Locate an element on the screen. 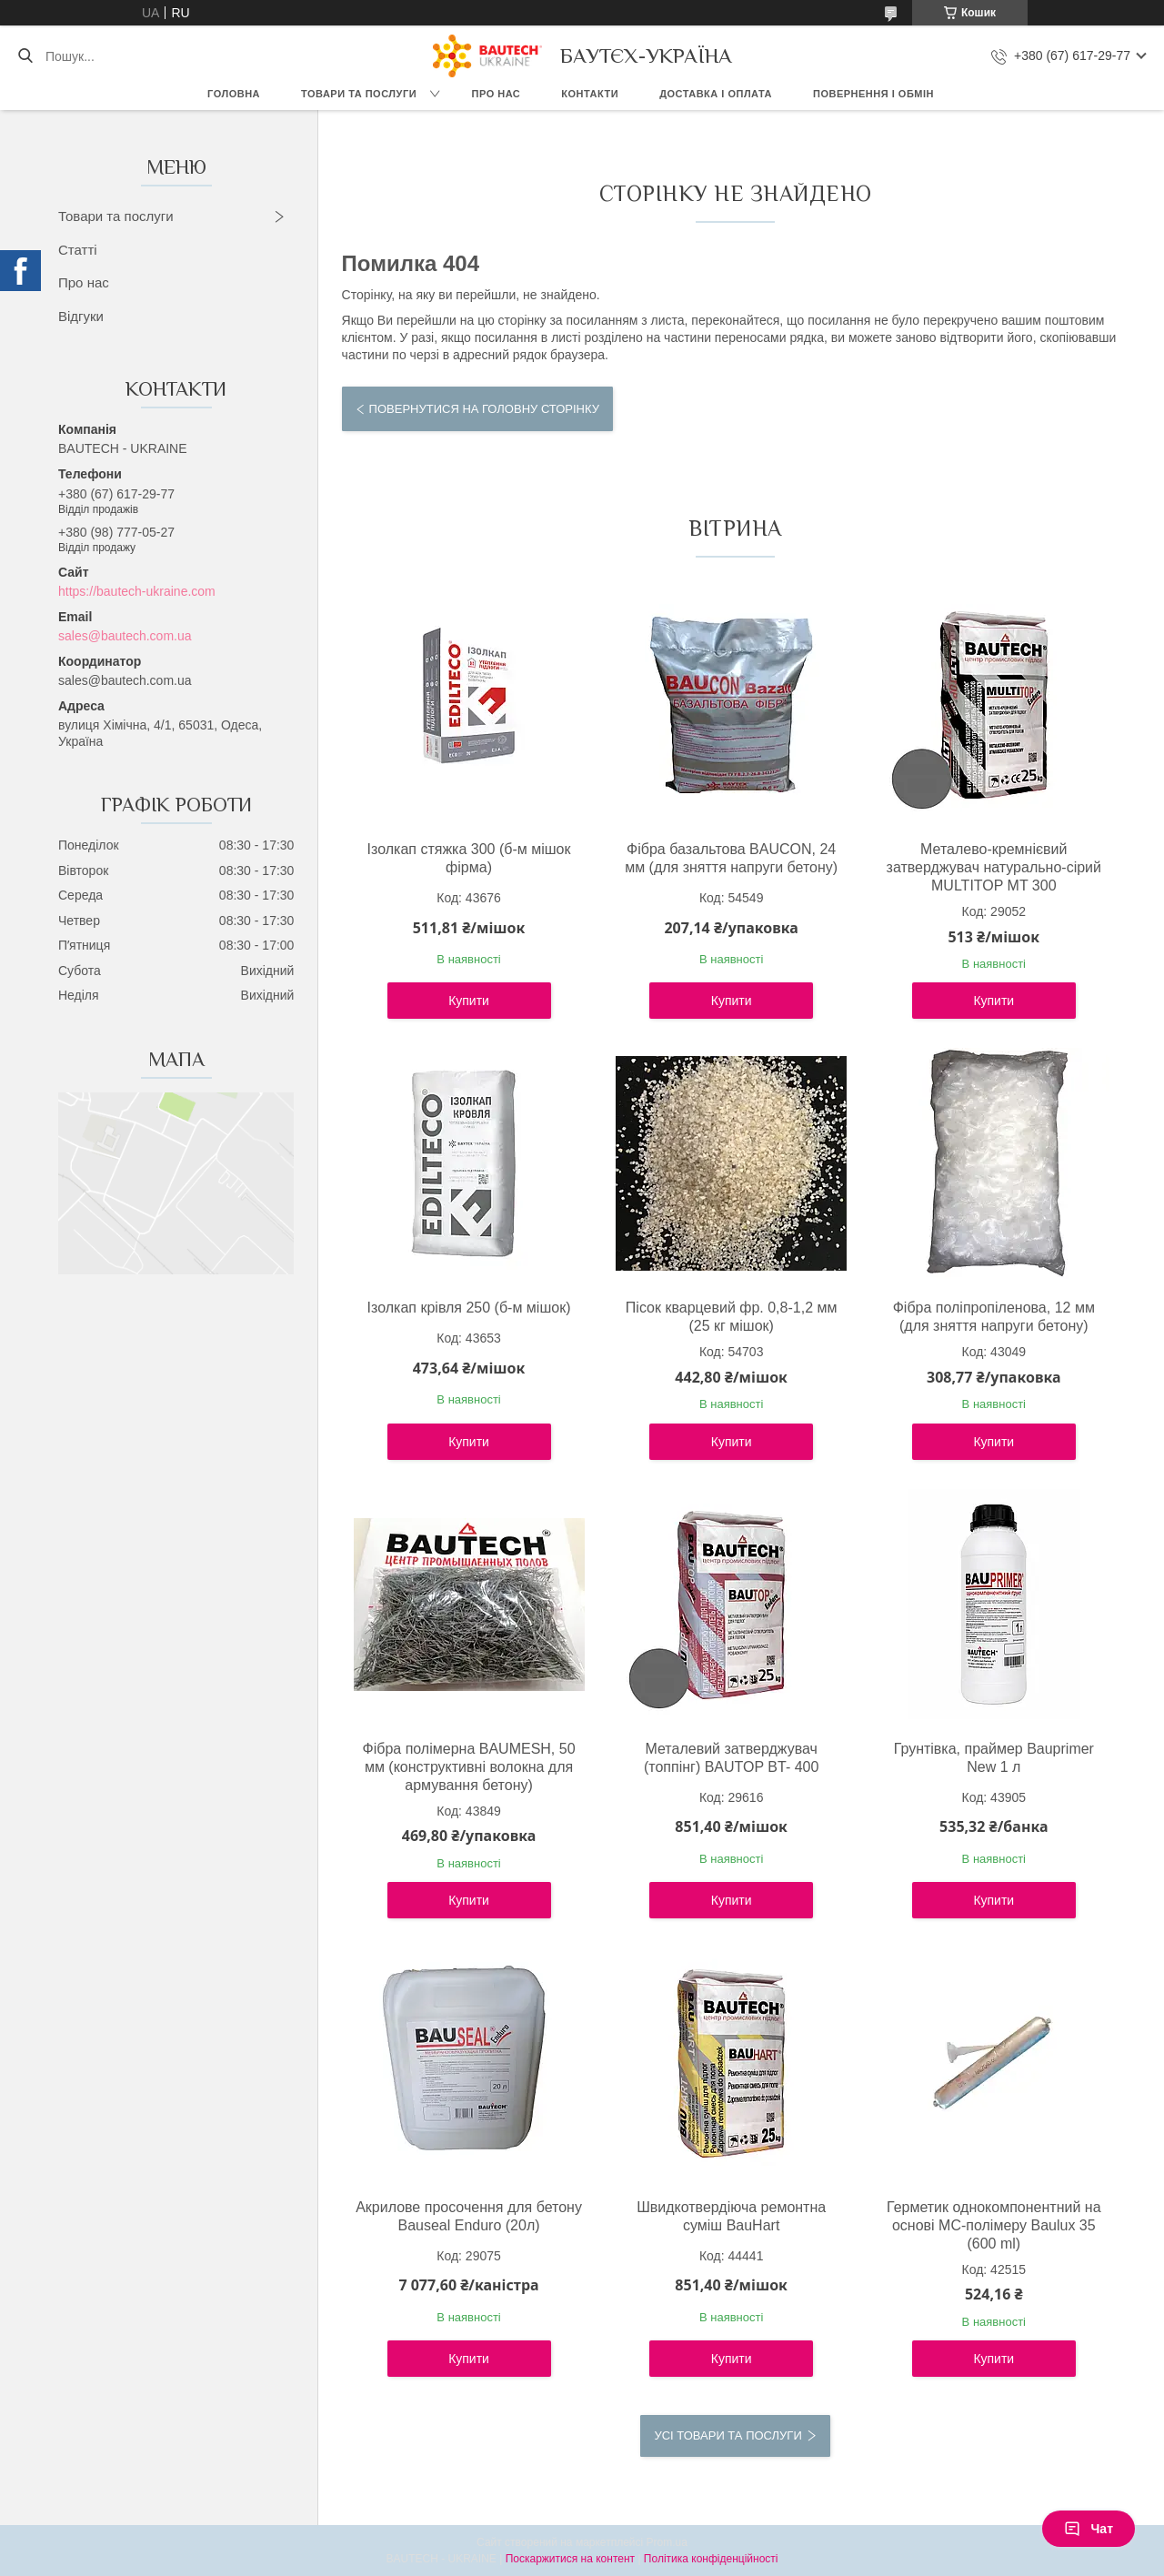 The image size is (1164, 2576). Доставка і оплата is located at coordinates (715, 93).